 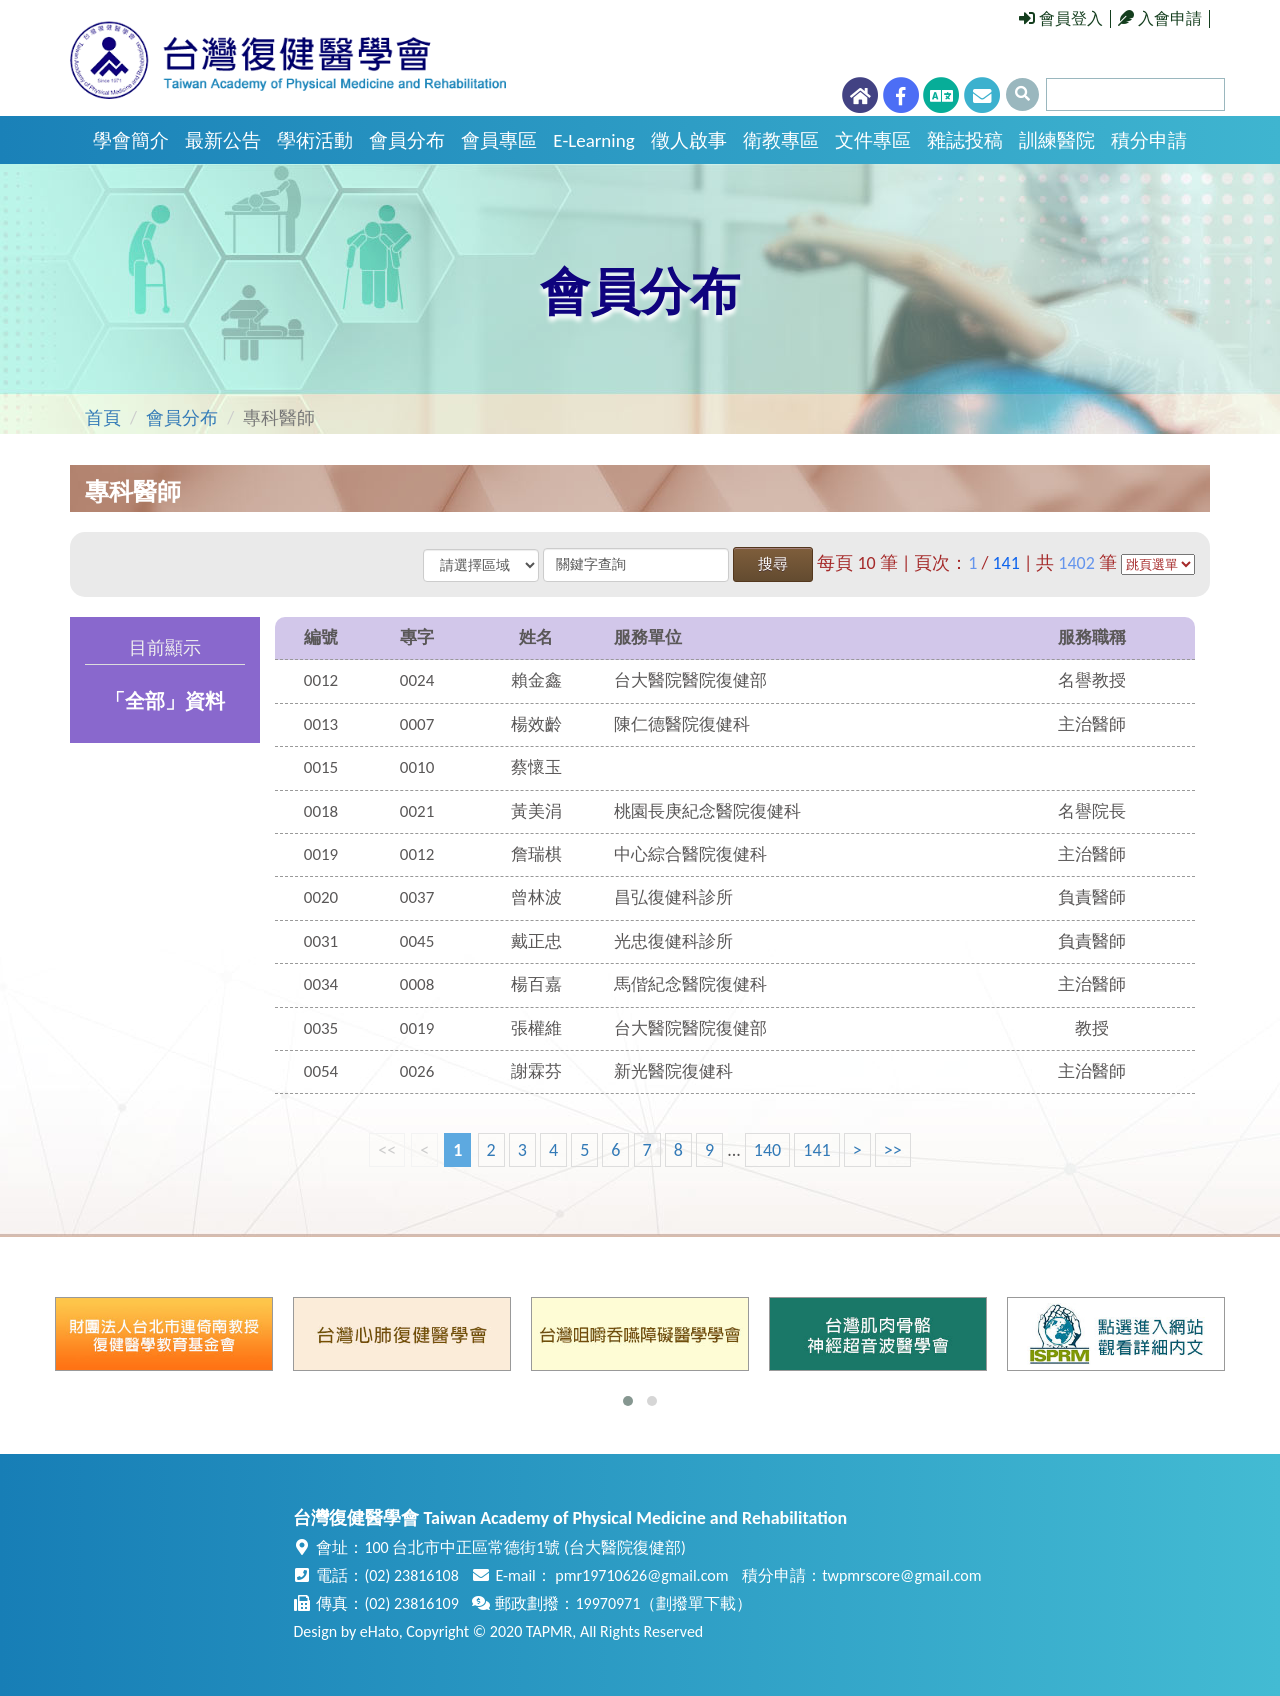 I want to click on 劃撥單下載, so click(x=696, y=1603).